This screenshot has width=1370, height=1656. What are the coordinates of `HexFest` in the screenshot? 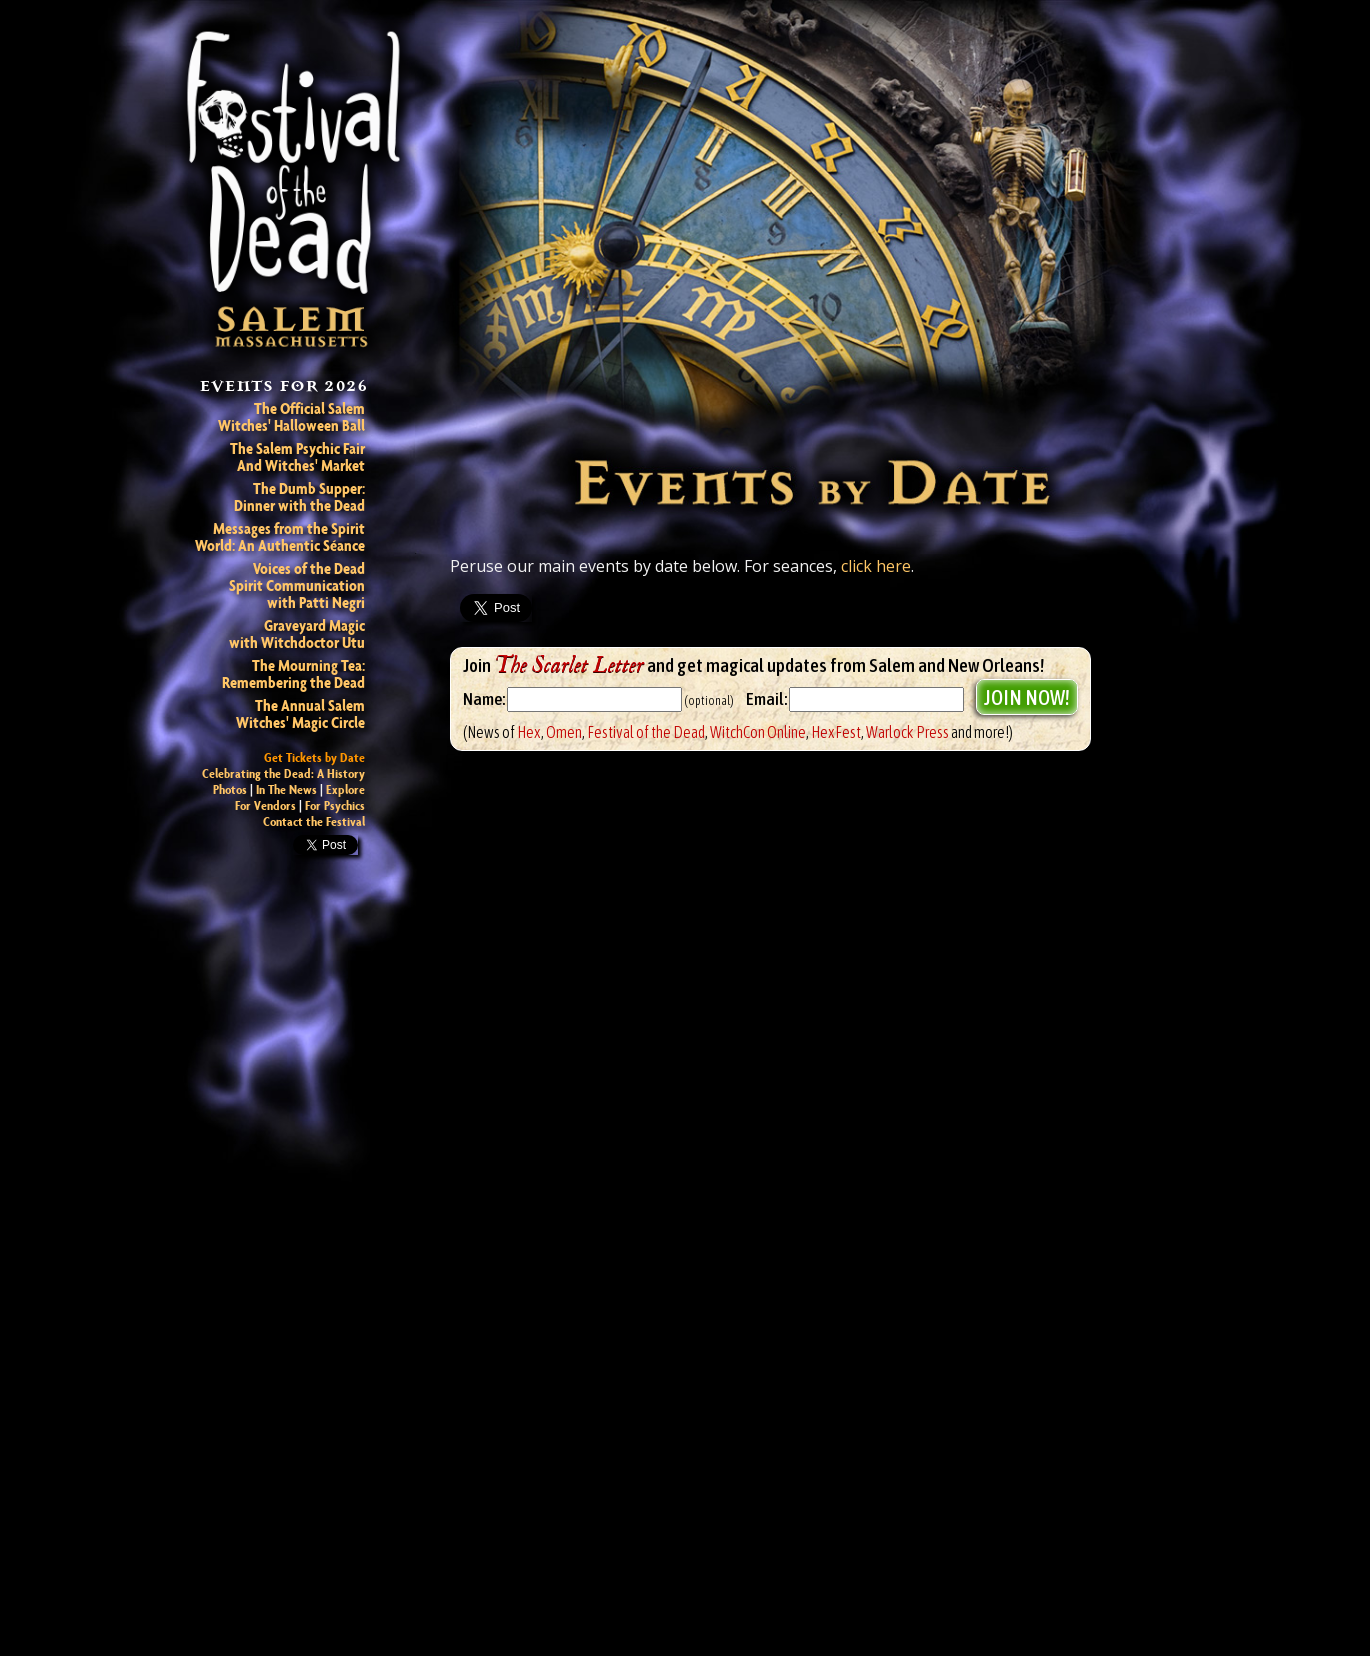 It's located at (836, 732).